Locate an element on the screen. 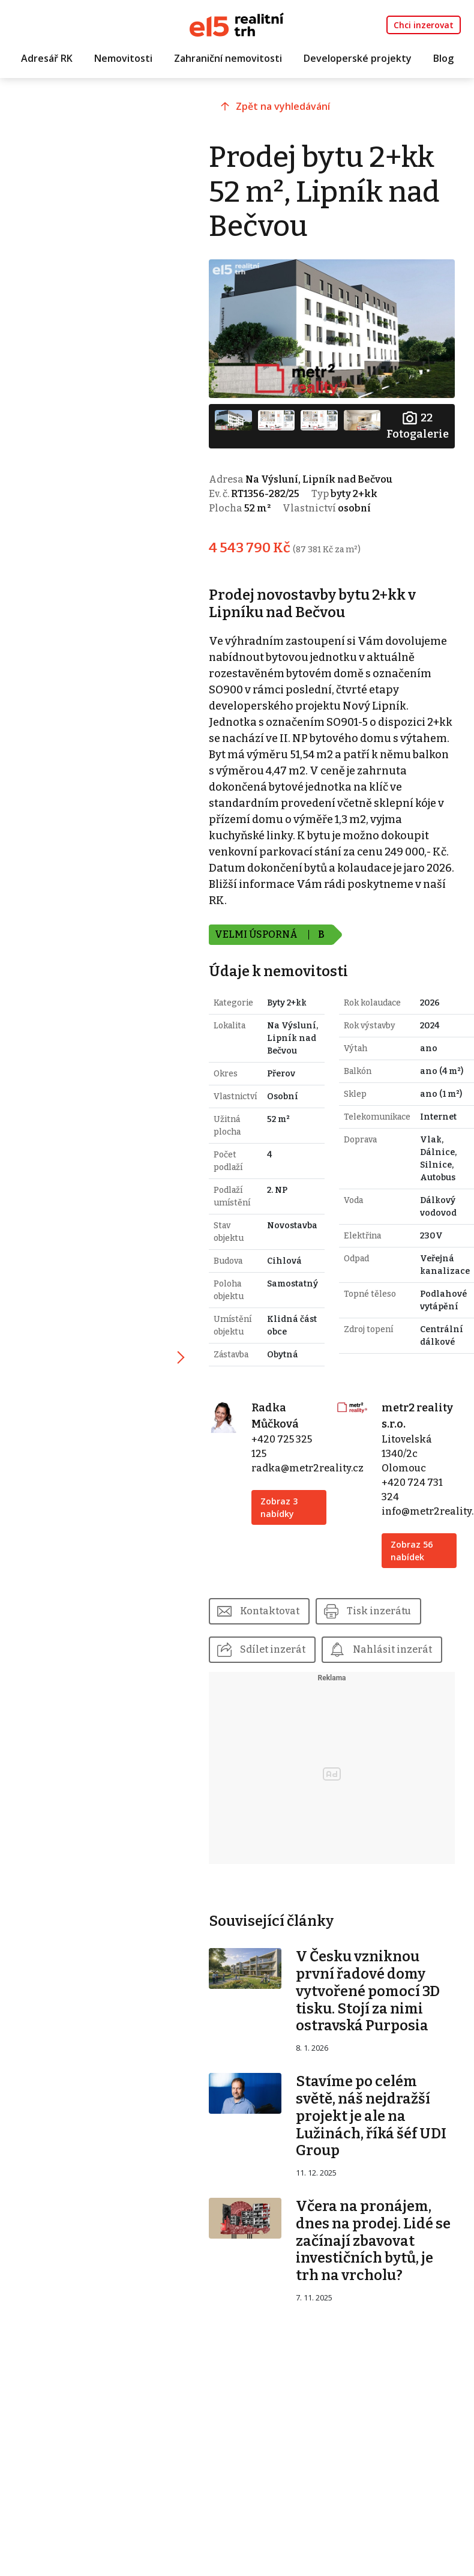 This screenshot has width=474, height=2576. Chci inzerovat is located at coordinates (424, 25).